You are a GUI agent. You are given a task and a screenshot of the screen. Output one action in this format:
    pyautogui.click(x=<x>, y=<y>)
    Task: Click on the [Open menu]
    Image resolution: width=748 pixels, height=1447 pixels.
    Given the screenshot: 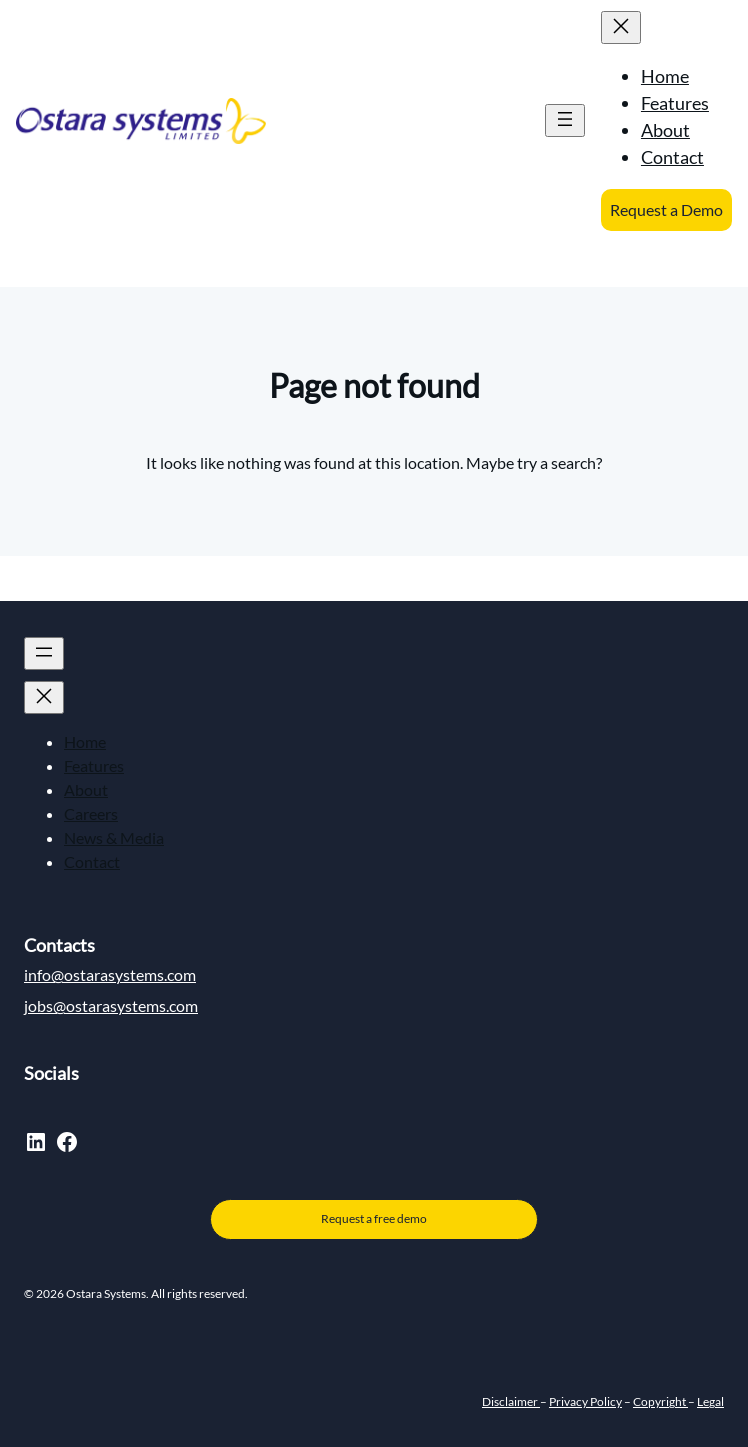 What is the action you would take?
    pyautogui.click(x=565, y=120)
    